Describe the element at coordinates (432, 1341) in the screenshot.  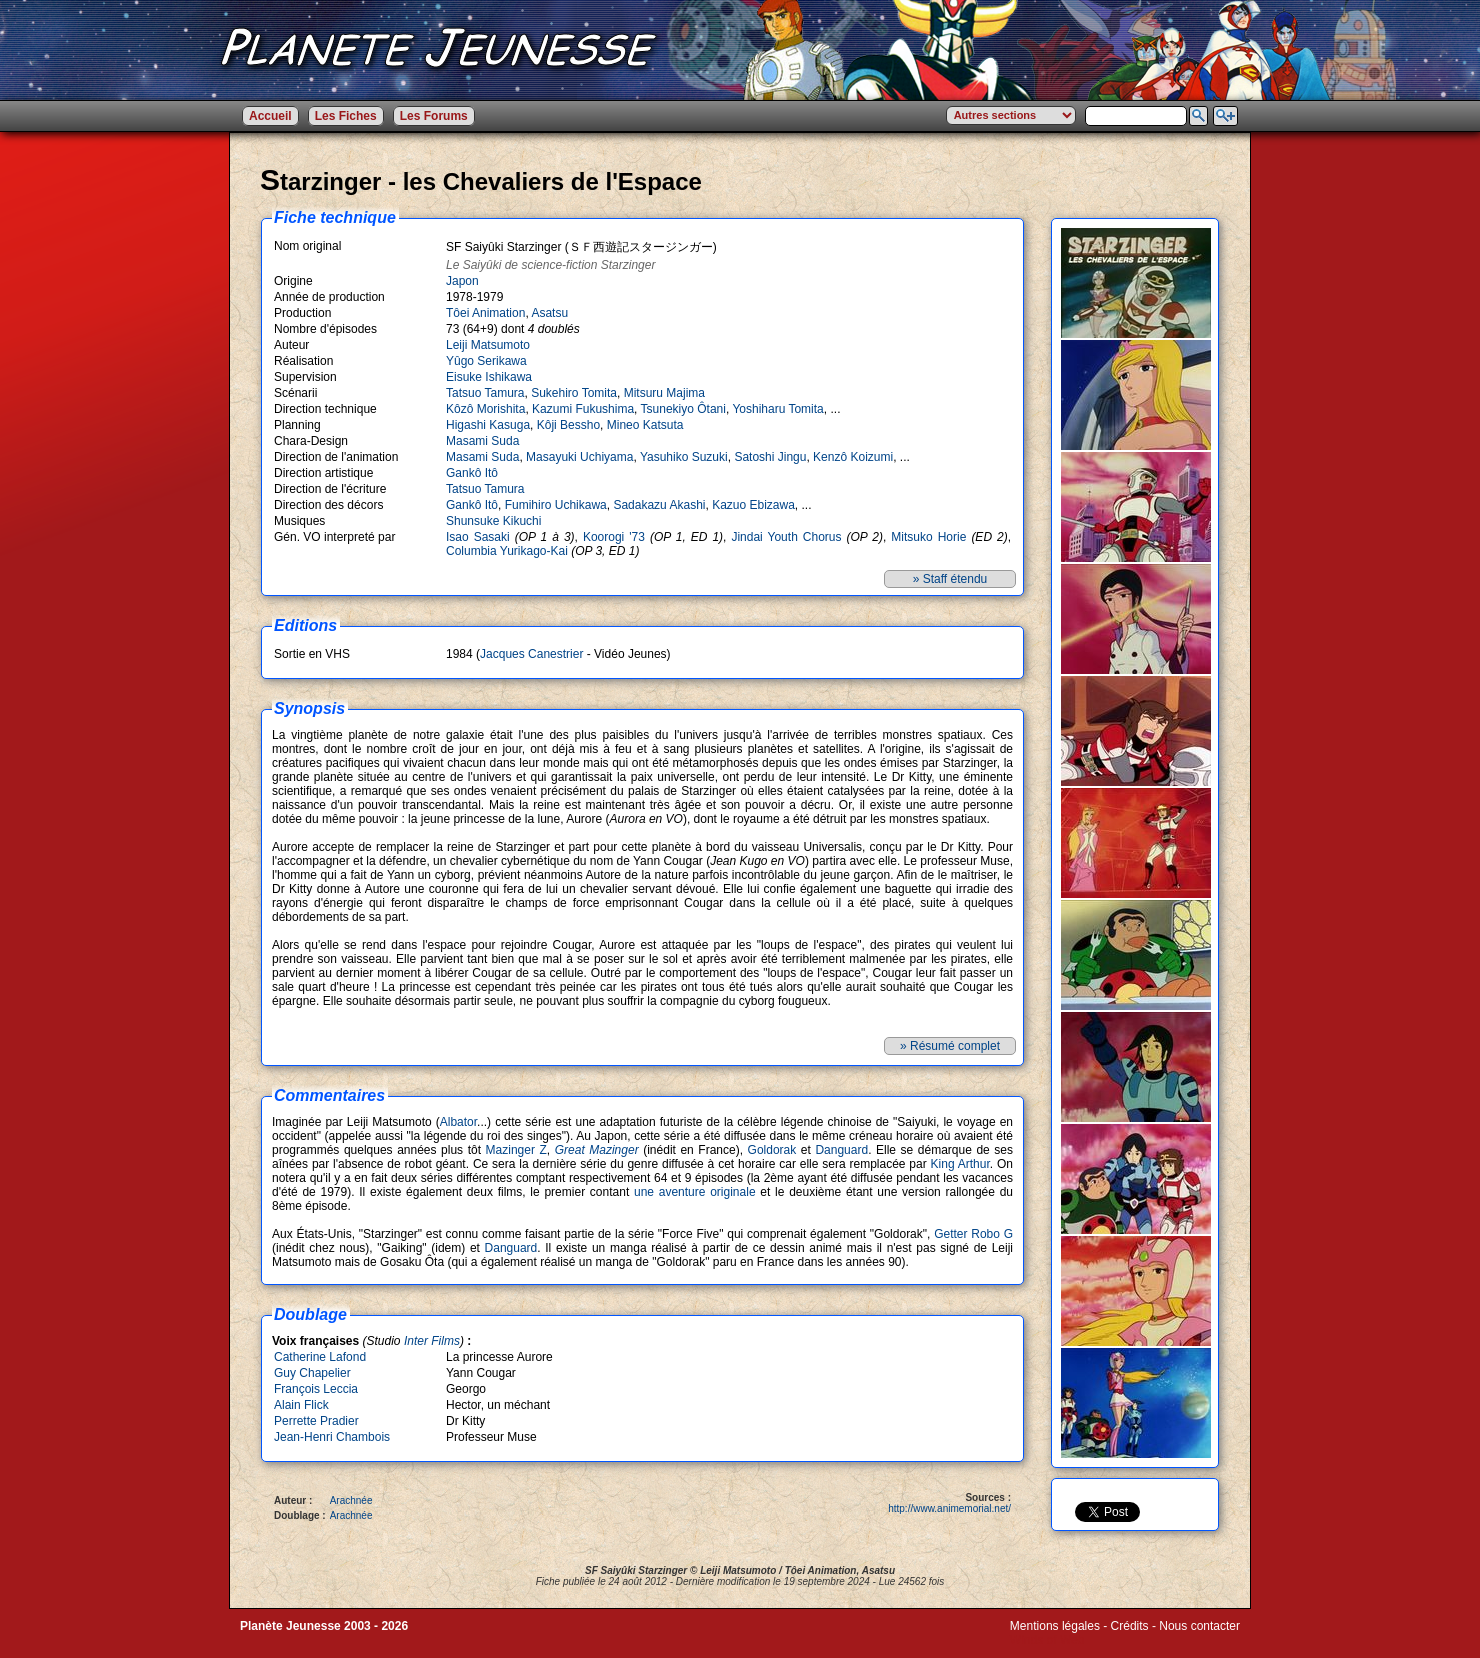
I see `Inter Films` at that location.